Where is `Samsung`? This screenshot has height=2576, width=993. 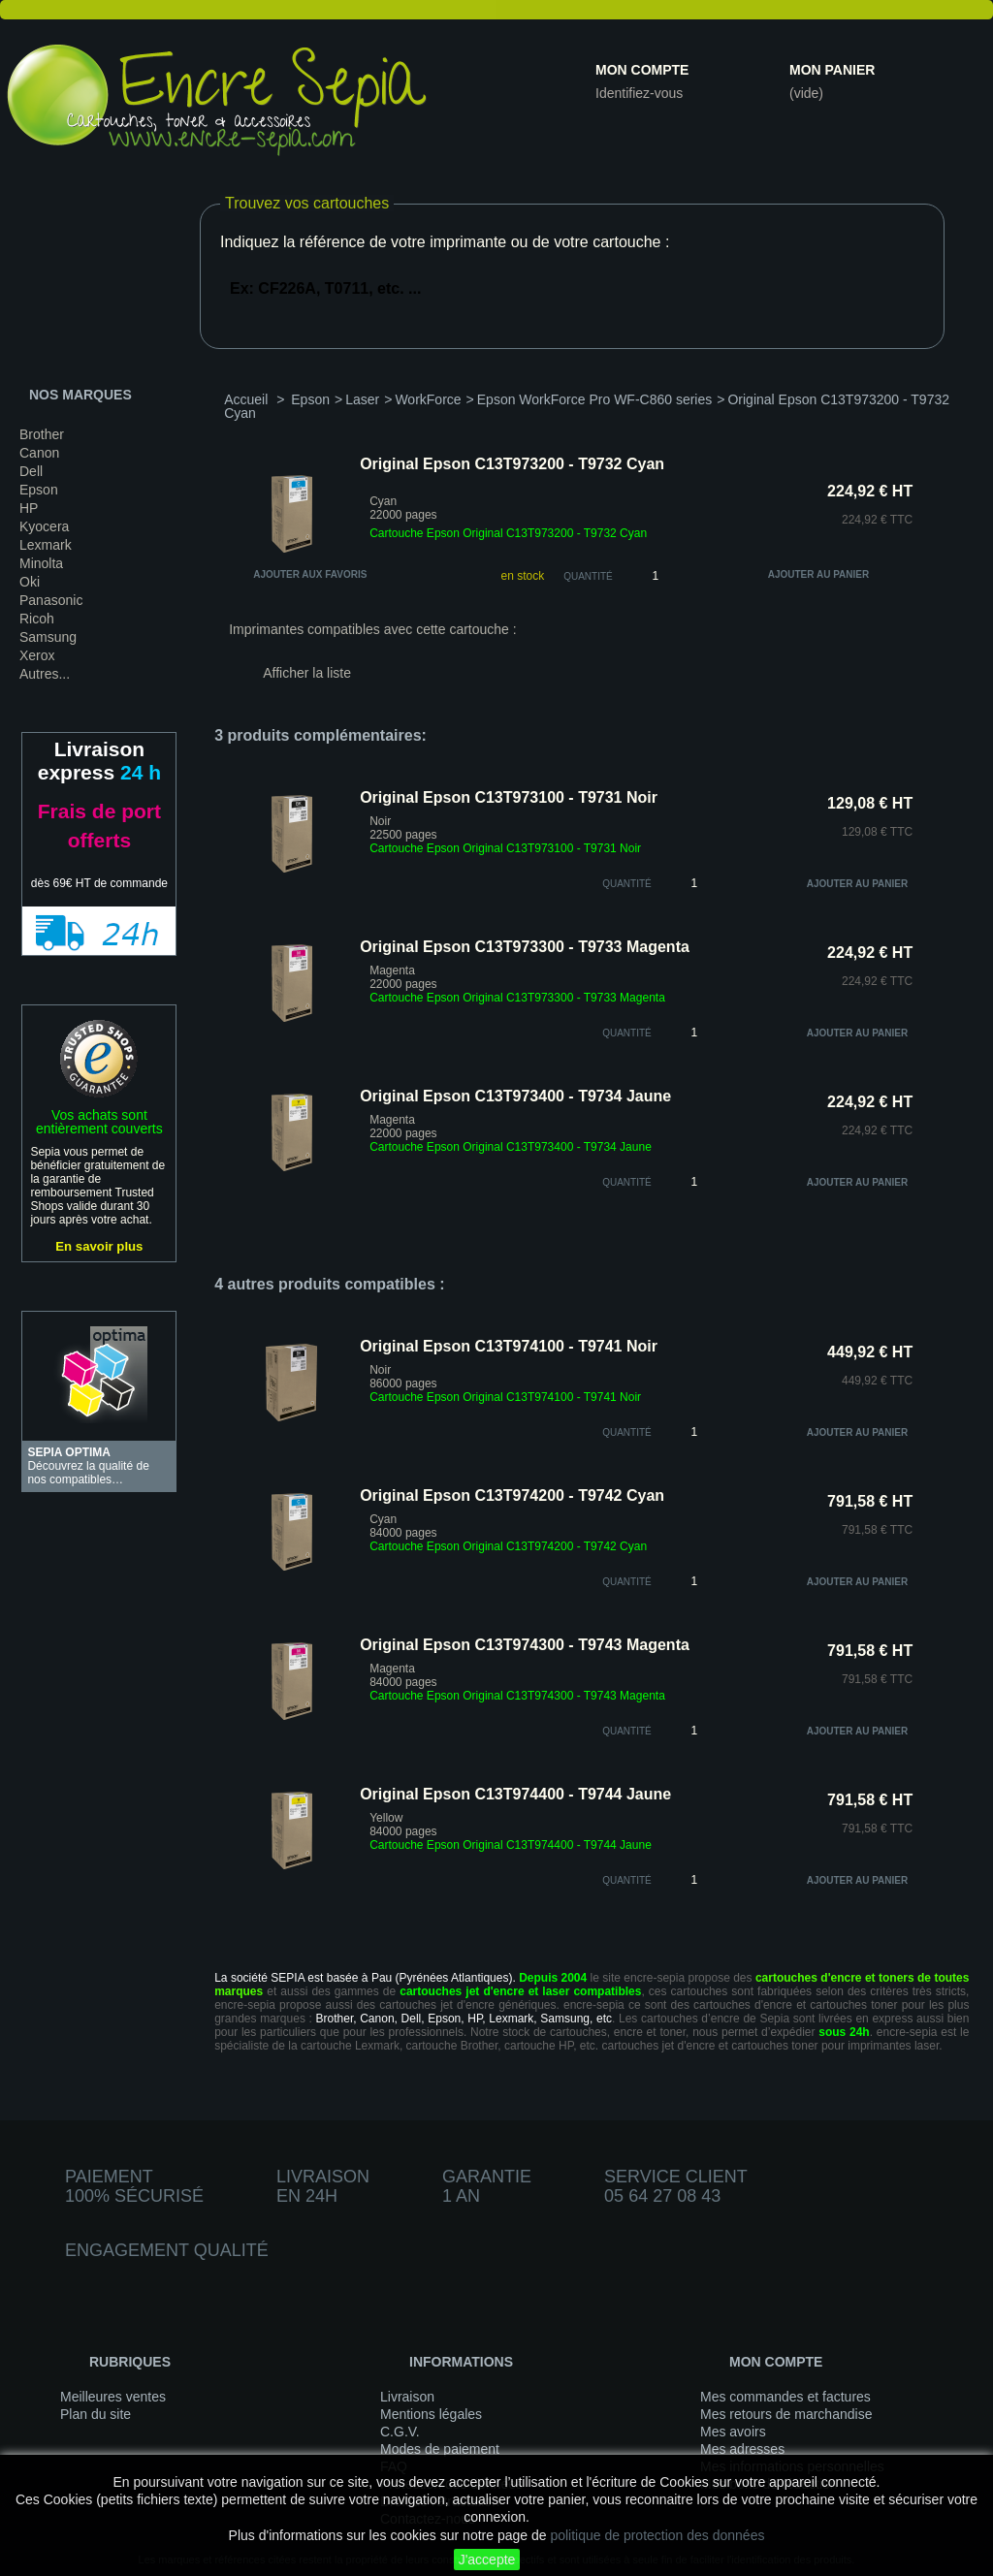 Samsung is located at coordinates (48, 637).